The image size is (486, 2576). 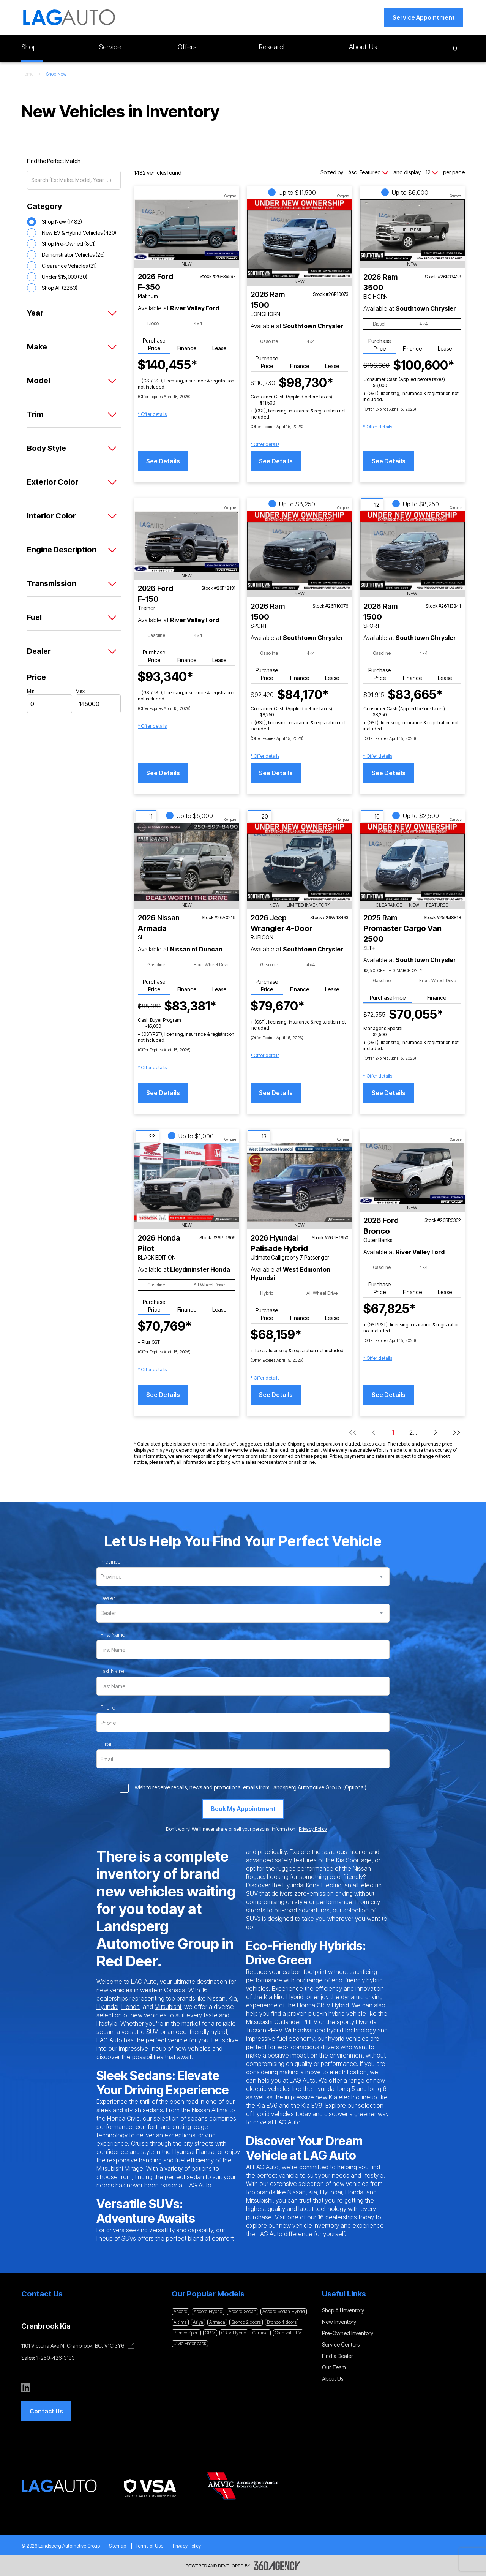 What do you see at coordinates (332, 2378) in the screenshot?
I see `About Us` at bounding box center [332, 2378].